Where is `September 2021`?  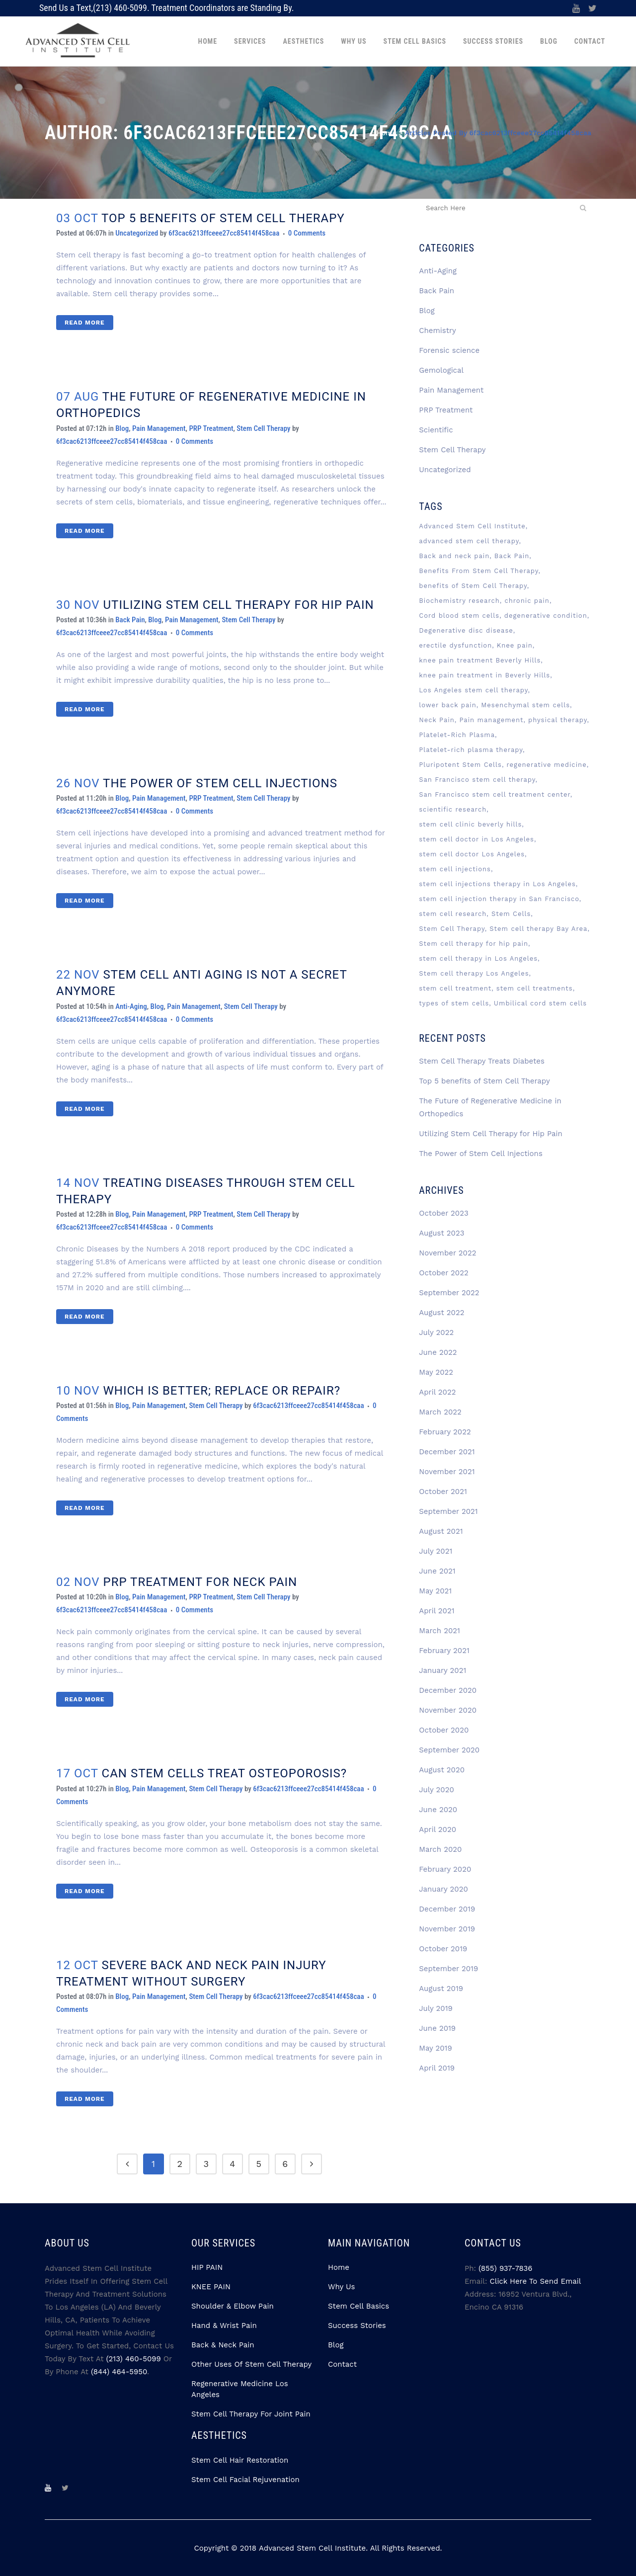 September 2021 is located at coordinates (448, 1511).